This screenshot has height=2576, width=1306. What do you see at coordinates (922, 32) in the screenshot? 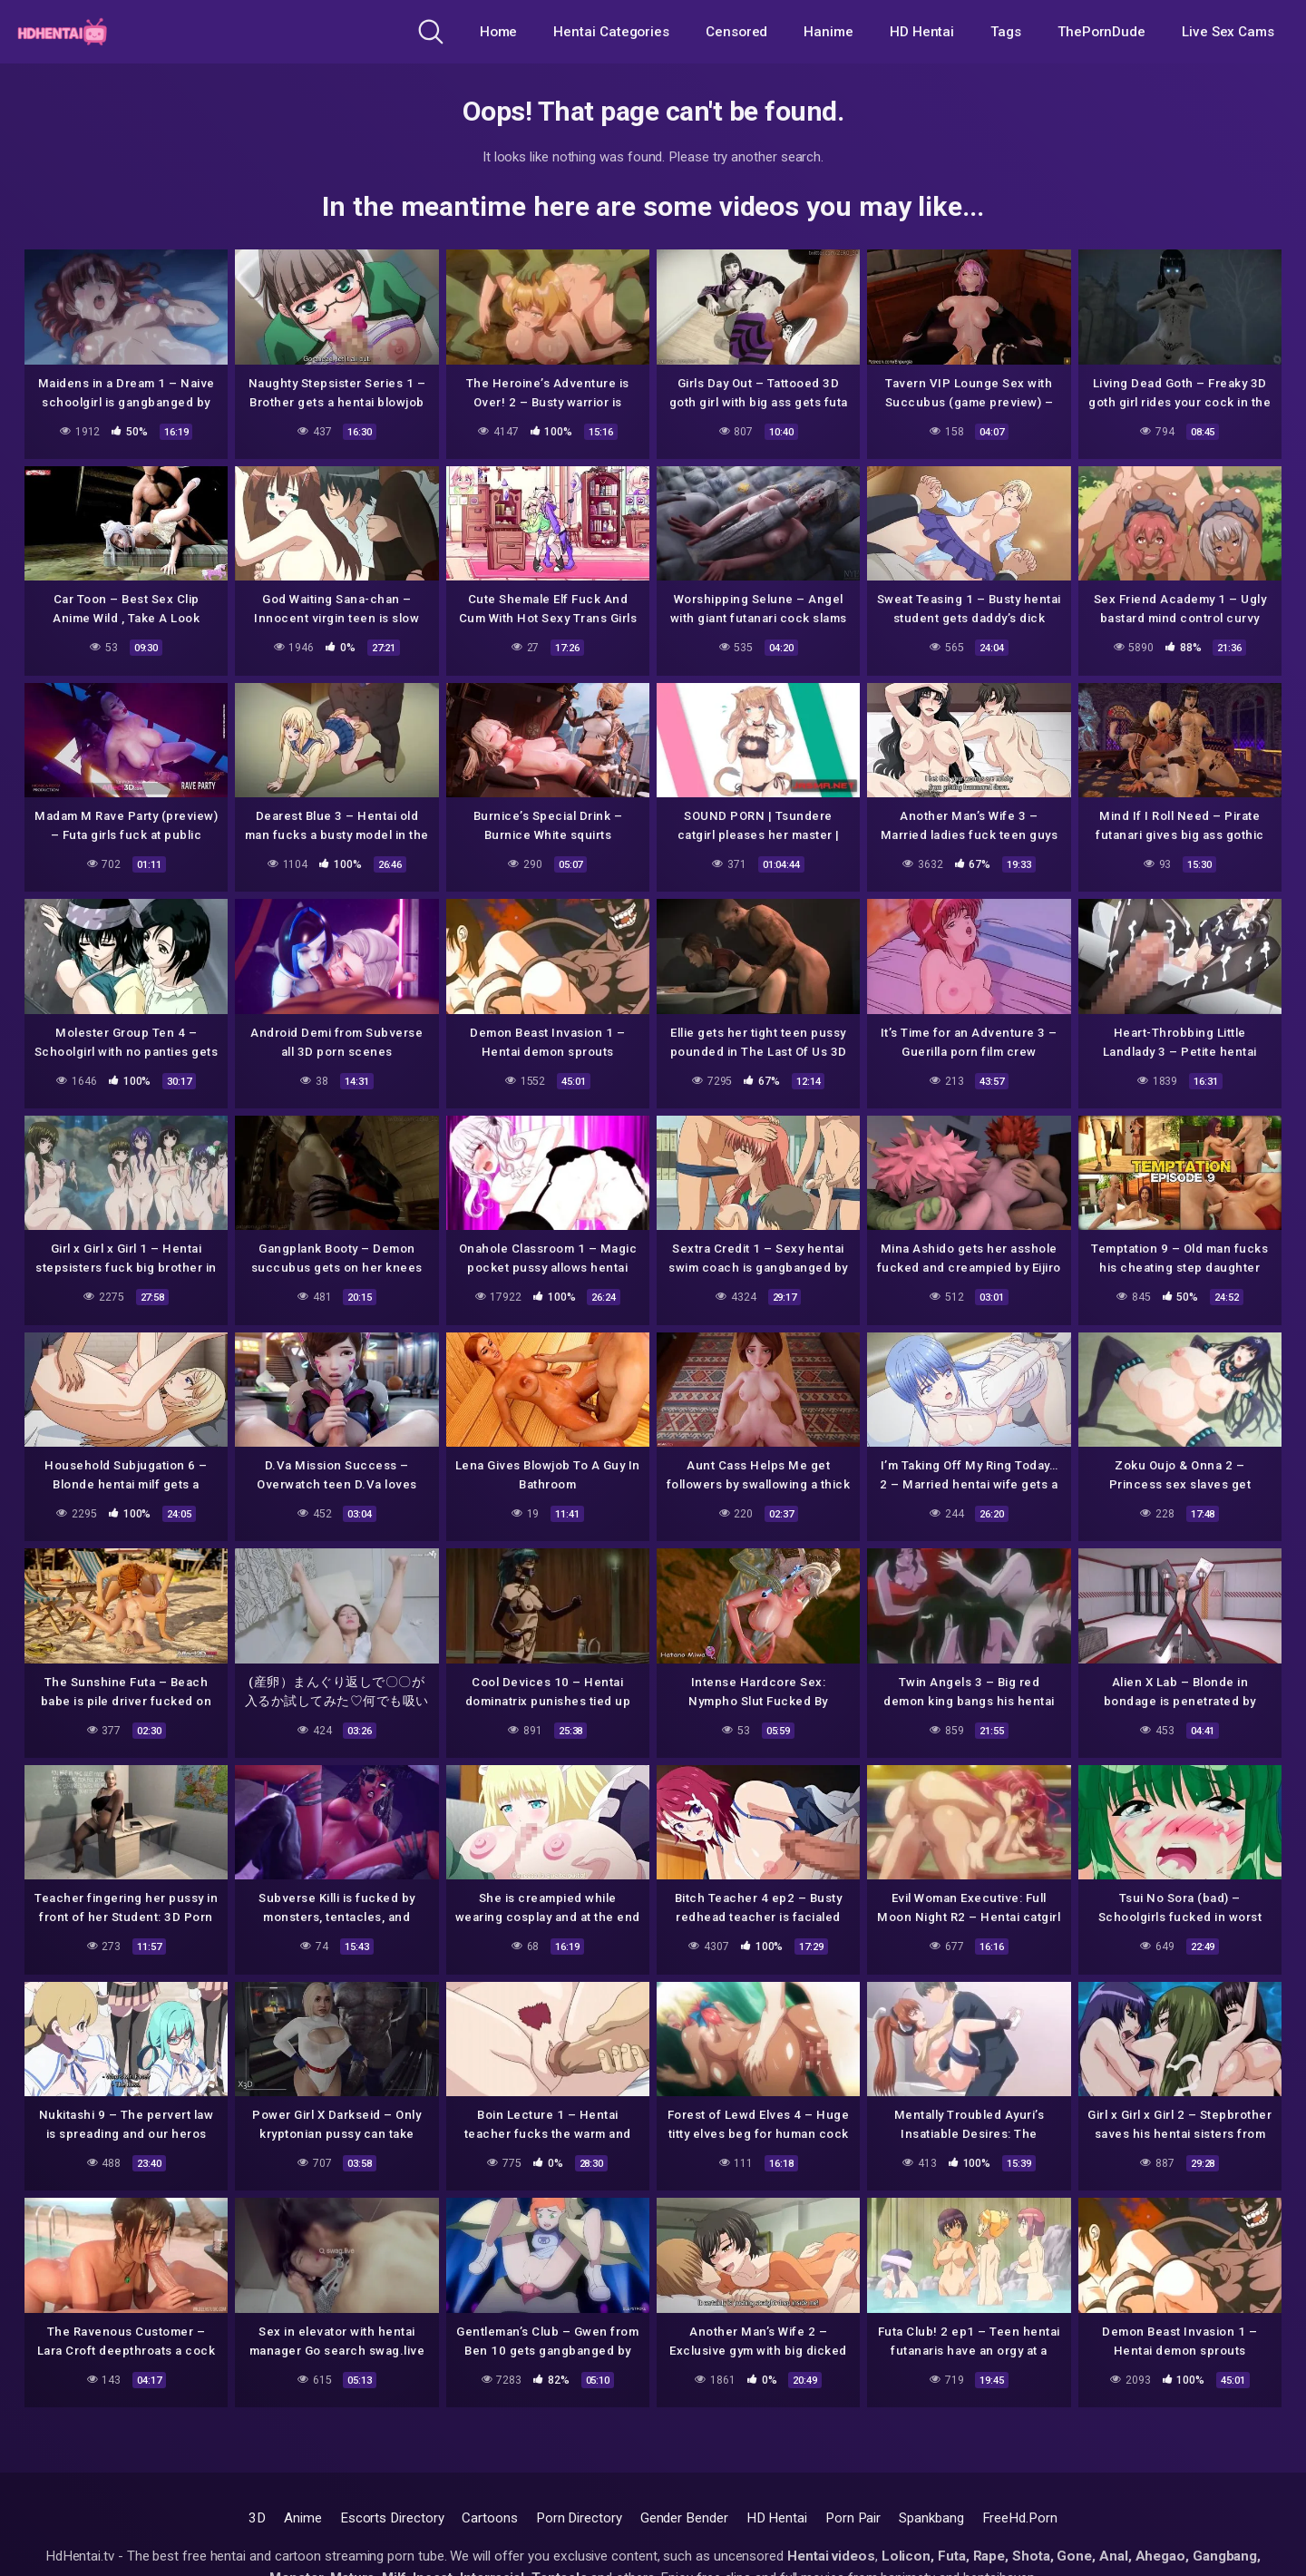
I see `HD Hentai` at bounding box center [922, 32].